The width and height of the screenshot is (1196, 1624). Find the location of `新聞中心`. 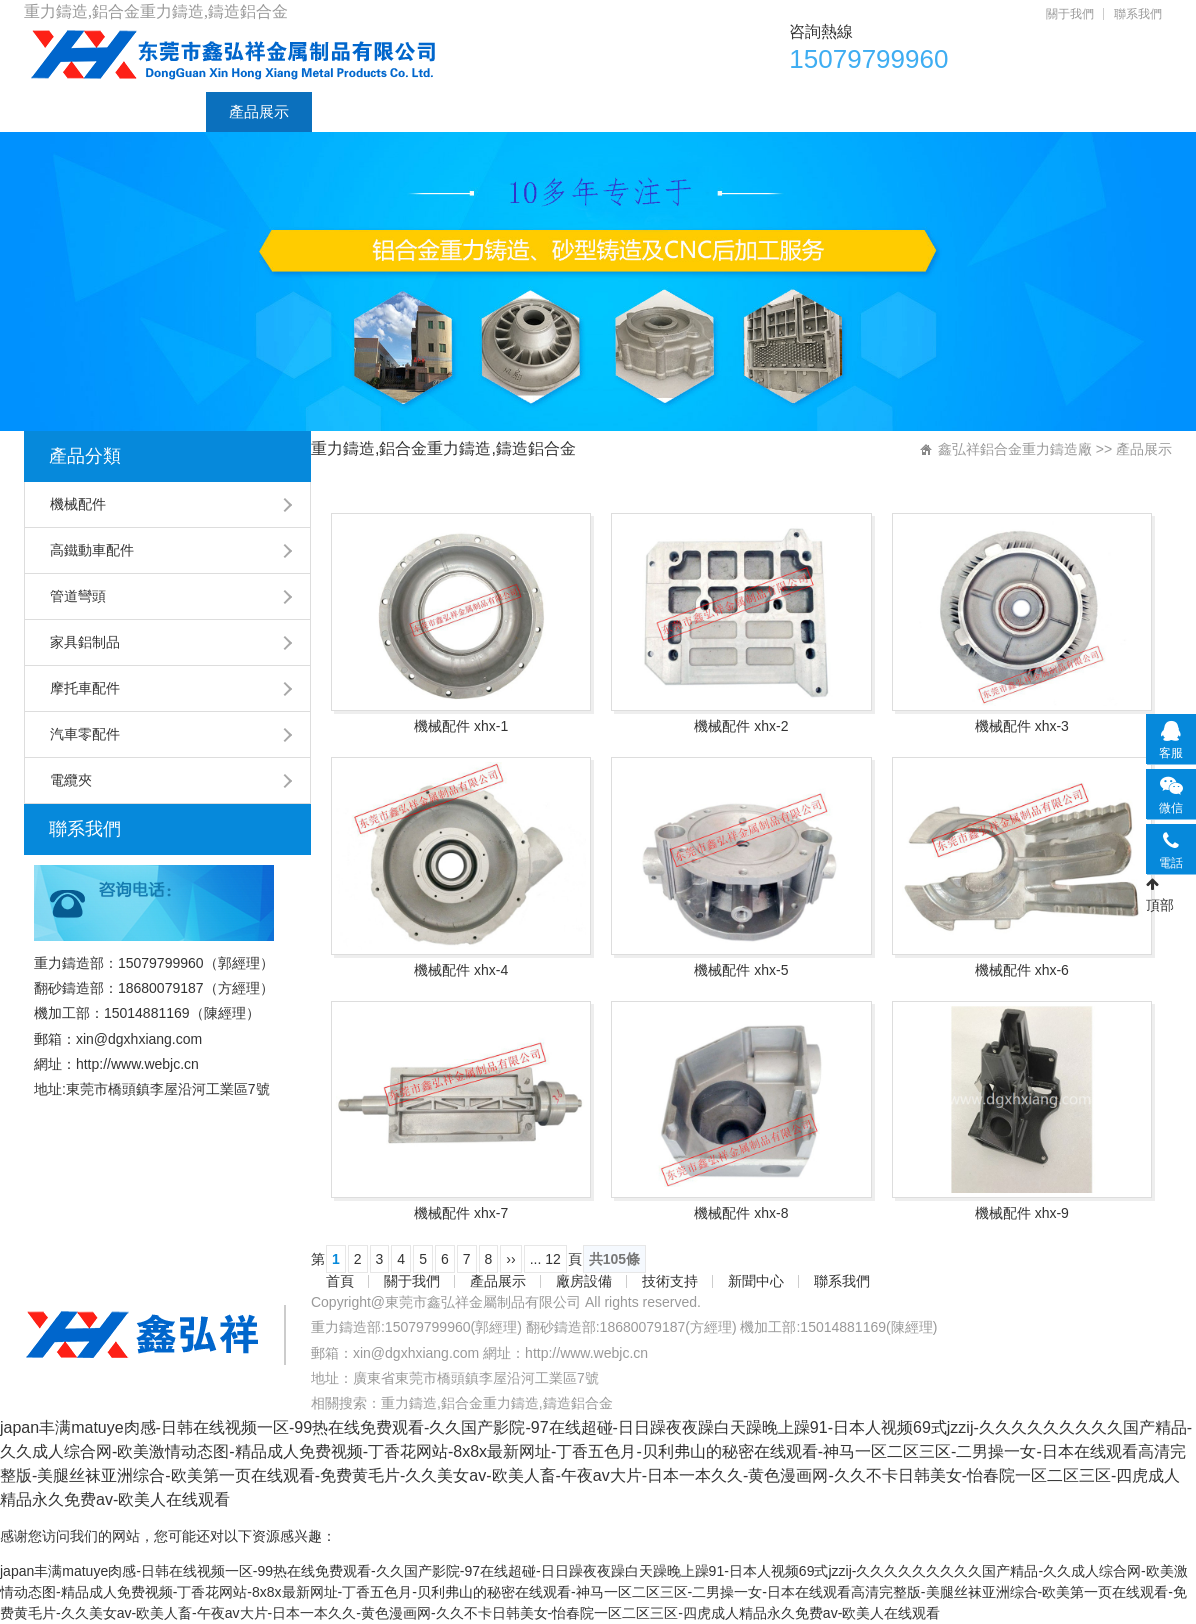

新聞中心 is located at coordinates (577, 111).